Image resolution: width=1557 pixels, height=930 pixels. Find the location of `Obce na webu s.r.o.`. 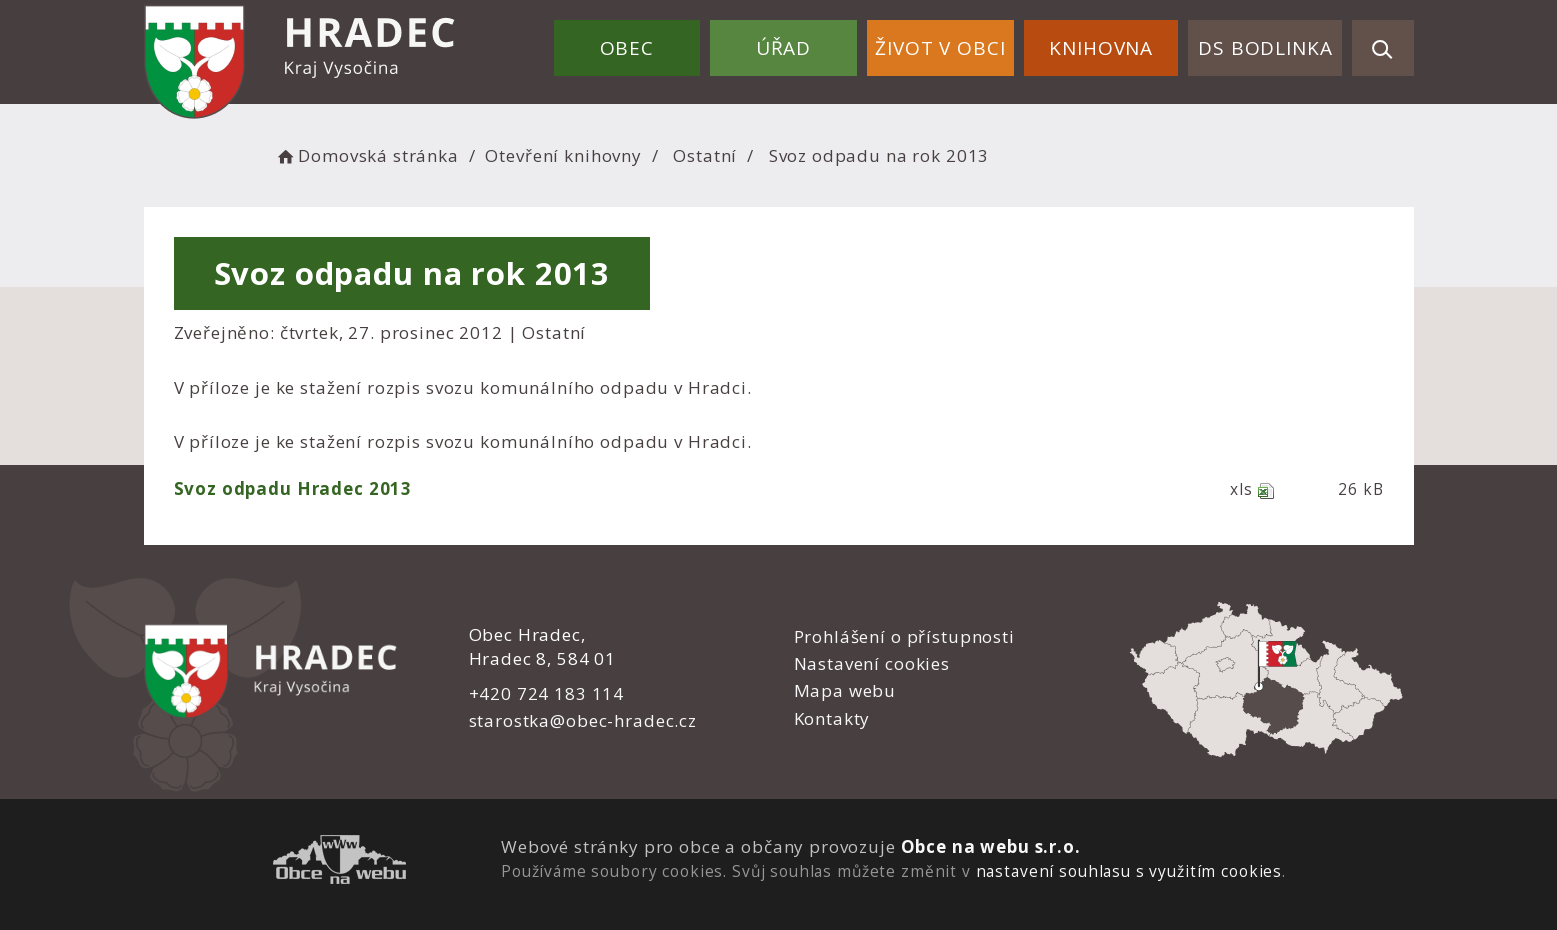

Obce na webu s.r.o. is located at coordinates (991, 846).